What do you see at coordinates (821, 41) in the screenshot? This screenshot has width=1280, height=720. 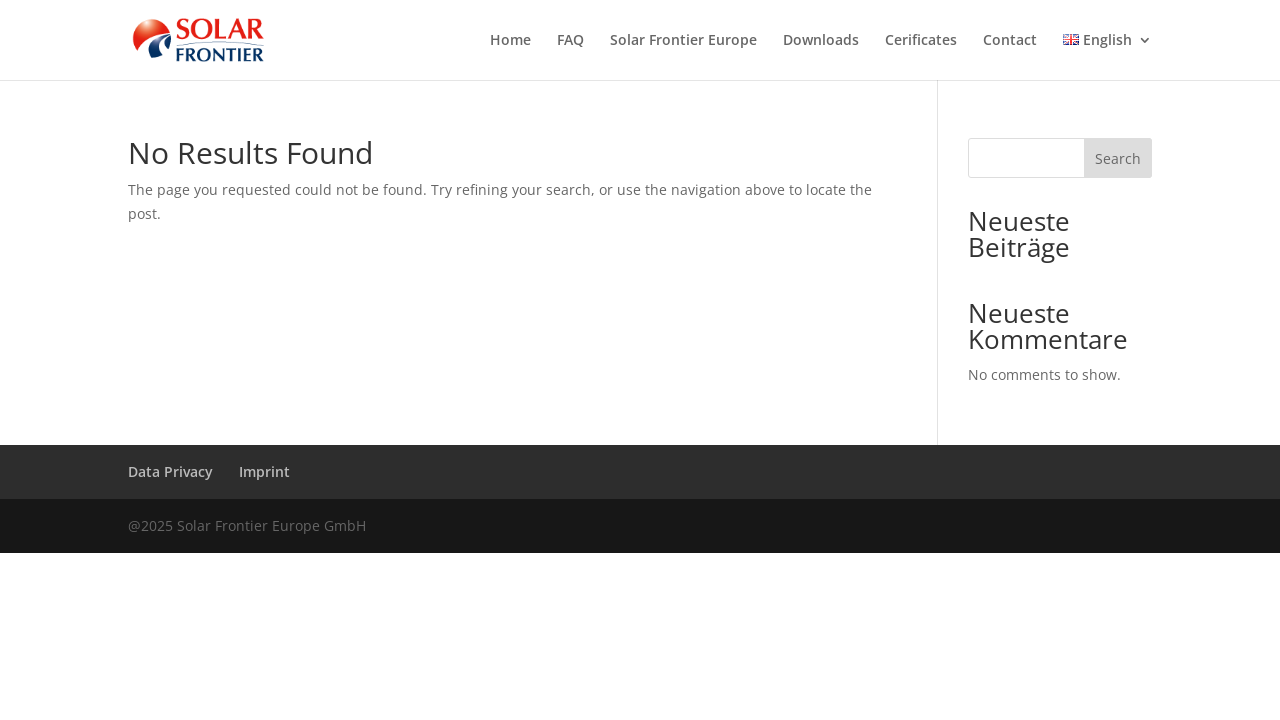 I see `Downloads` at bounding box center [821, 41].